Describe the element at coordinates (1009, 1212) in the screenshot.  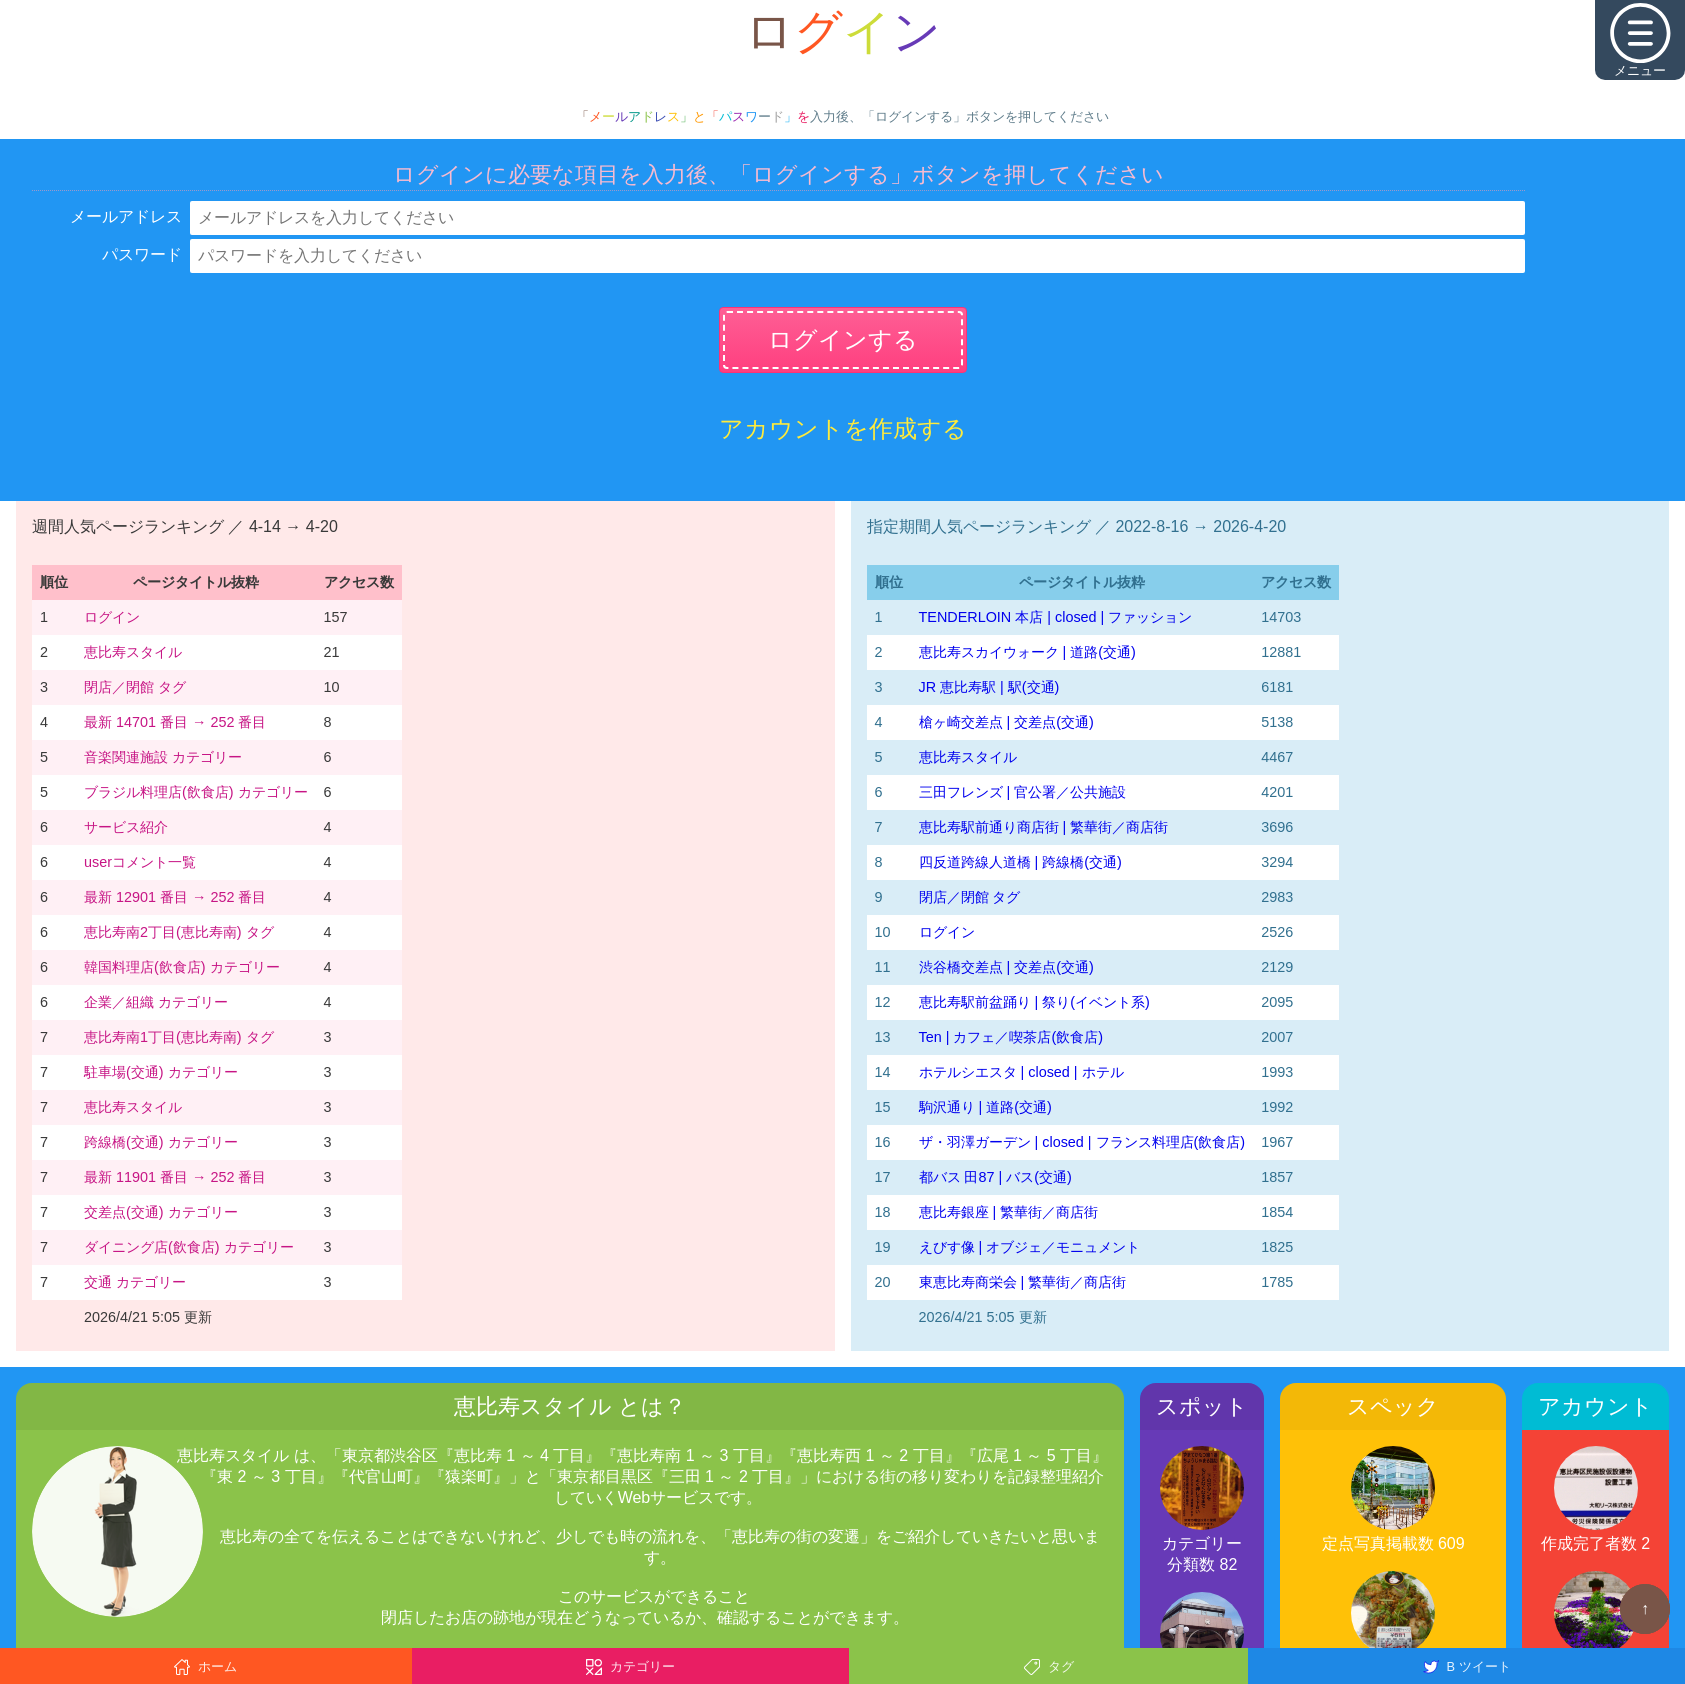
I see `恵比寿銀座 | 繁華街／商店街` at that location.